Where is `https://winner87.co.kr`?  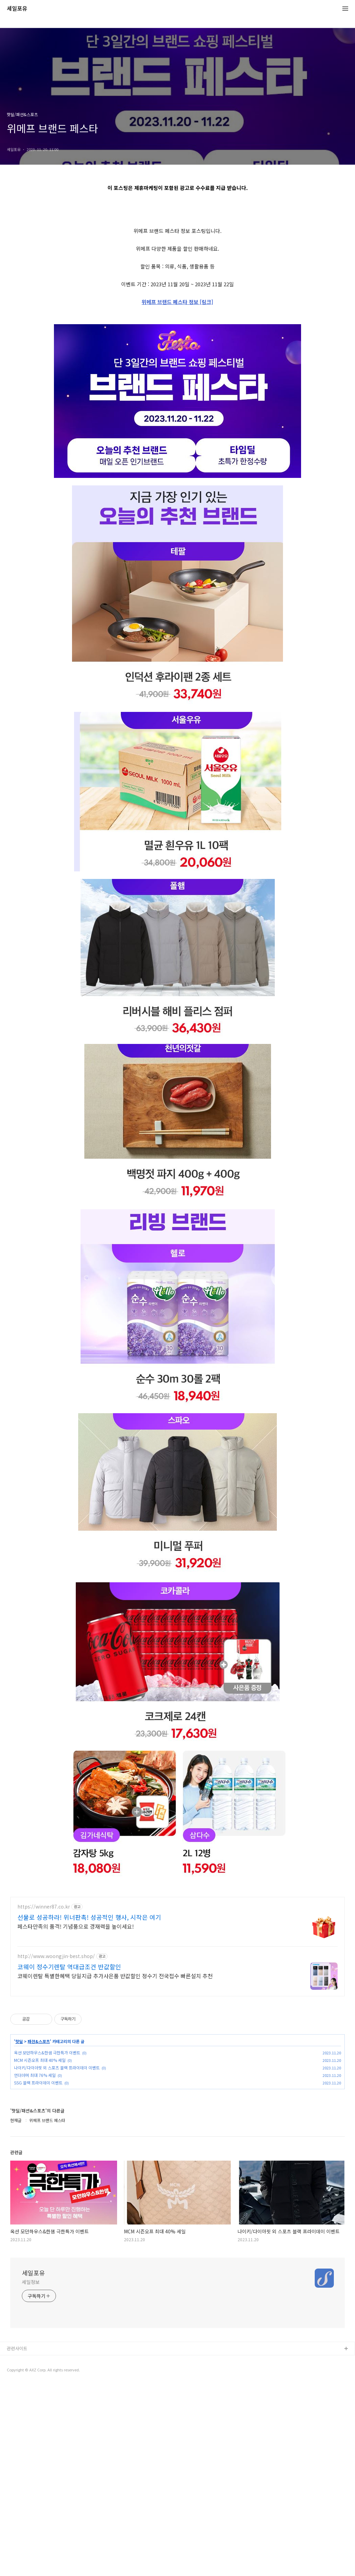
https://winner87.co.kr is located at coordinates (43, 2098).